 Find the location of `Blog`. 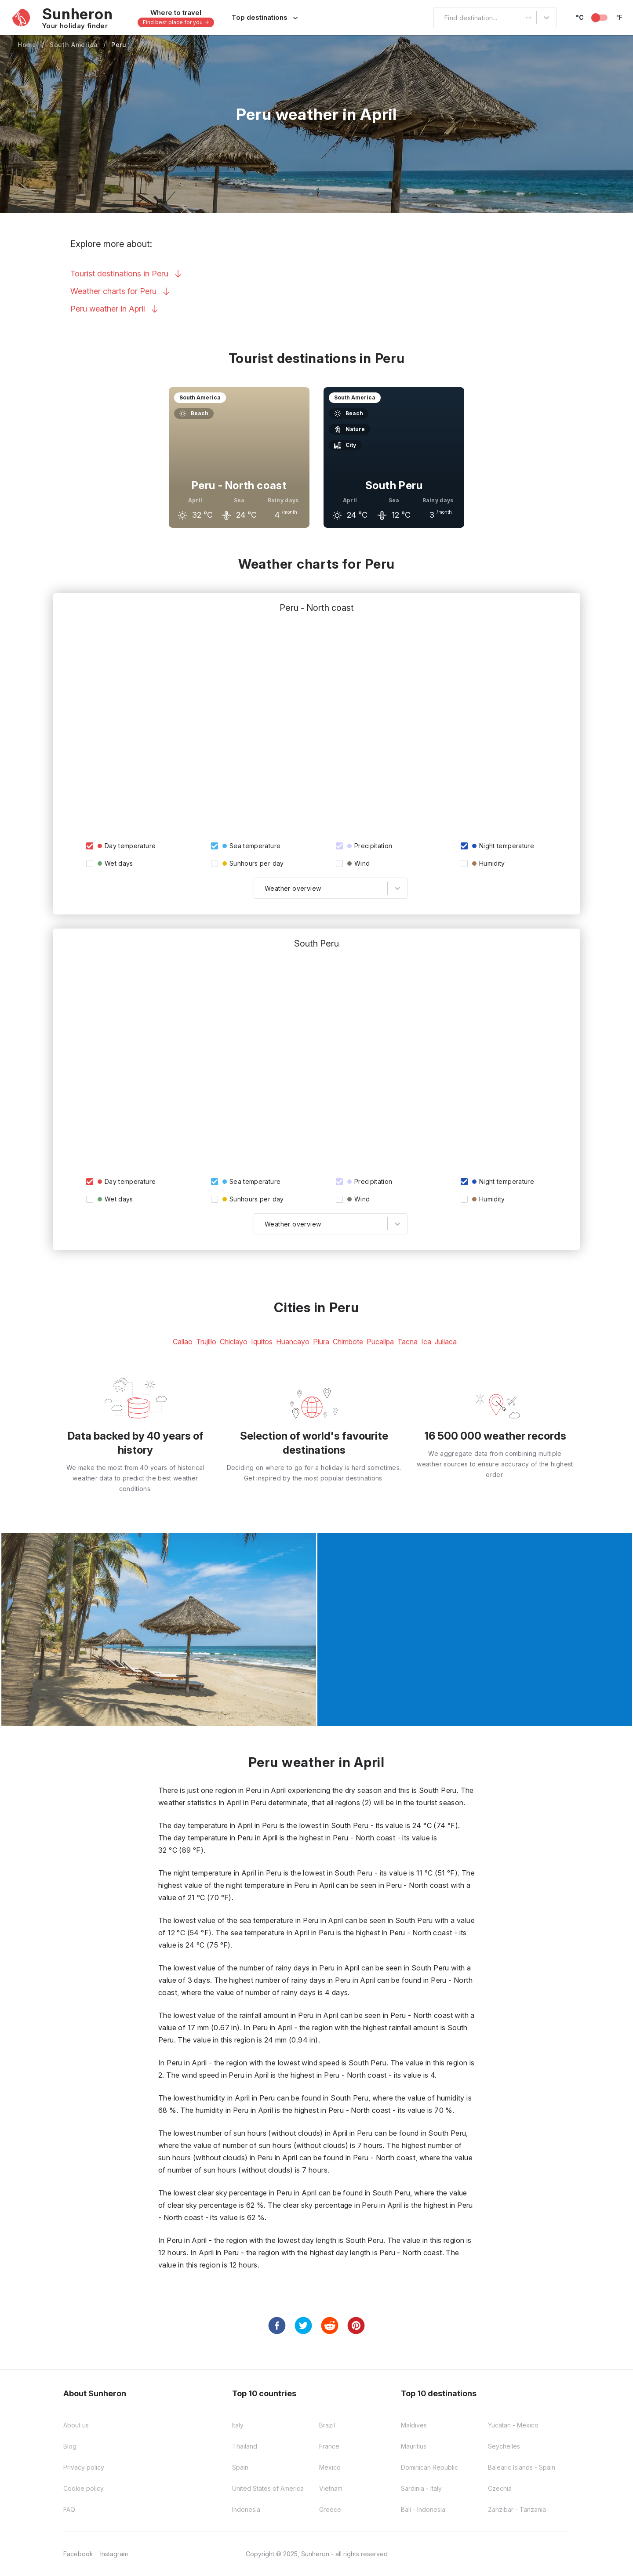

Blog is located at coordinates (69, 2446).